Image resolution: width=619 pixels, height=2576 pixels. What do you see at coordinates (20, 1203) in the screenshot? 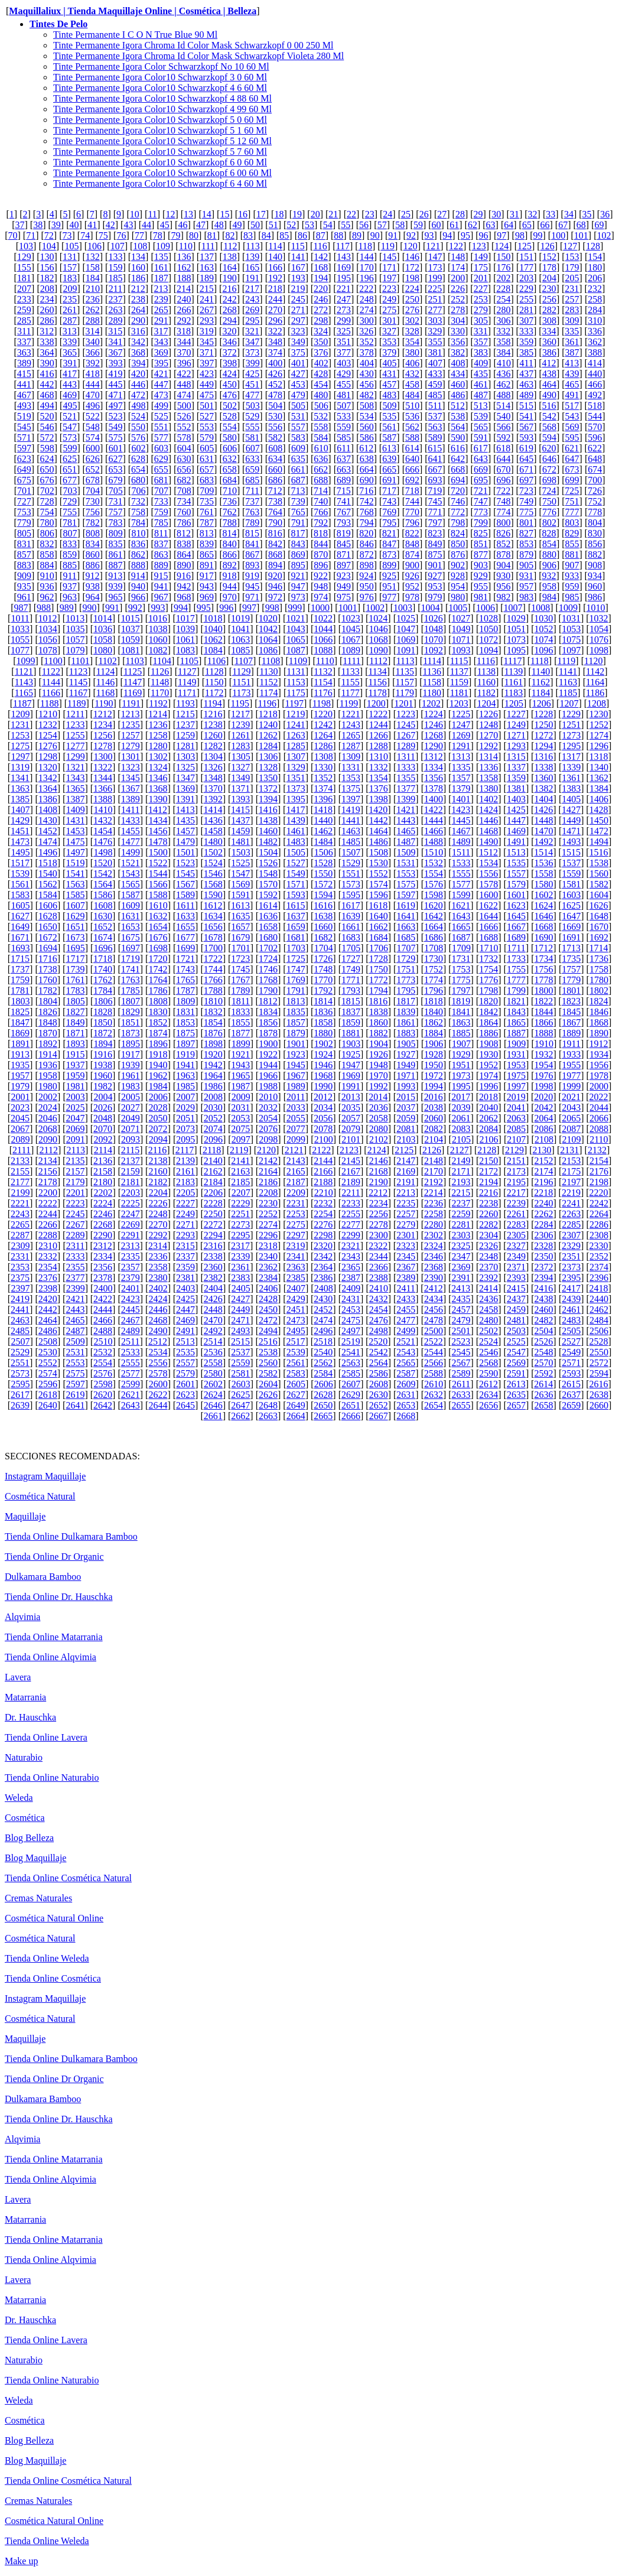
I see `2221` at bounding box center [20, 1203].